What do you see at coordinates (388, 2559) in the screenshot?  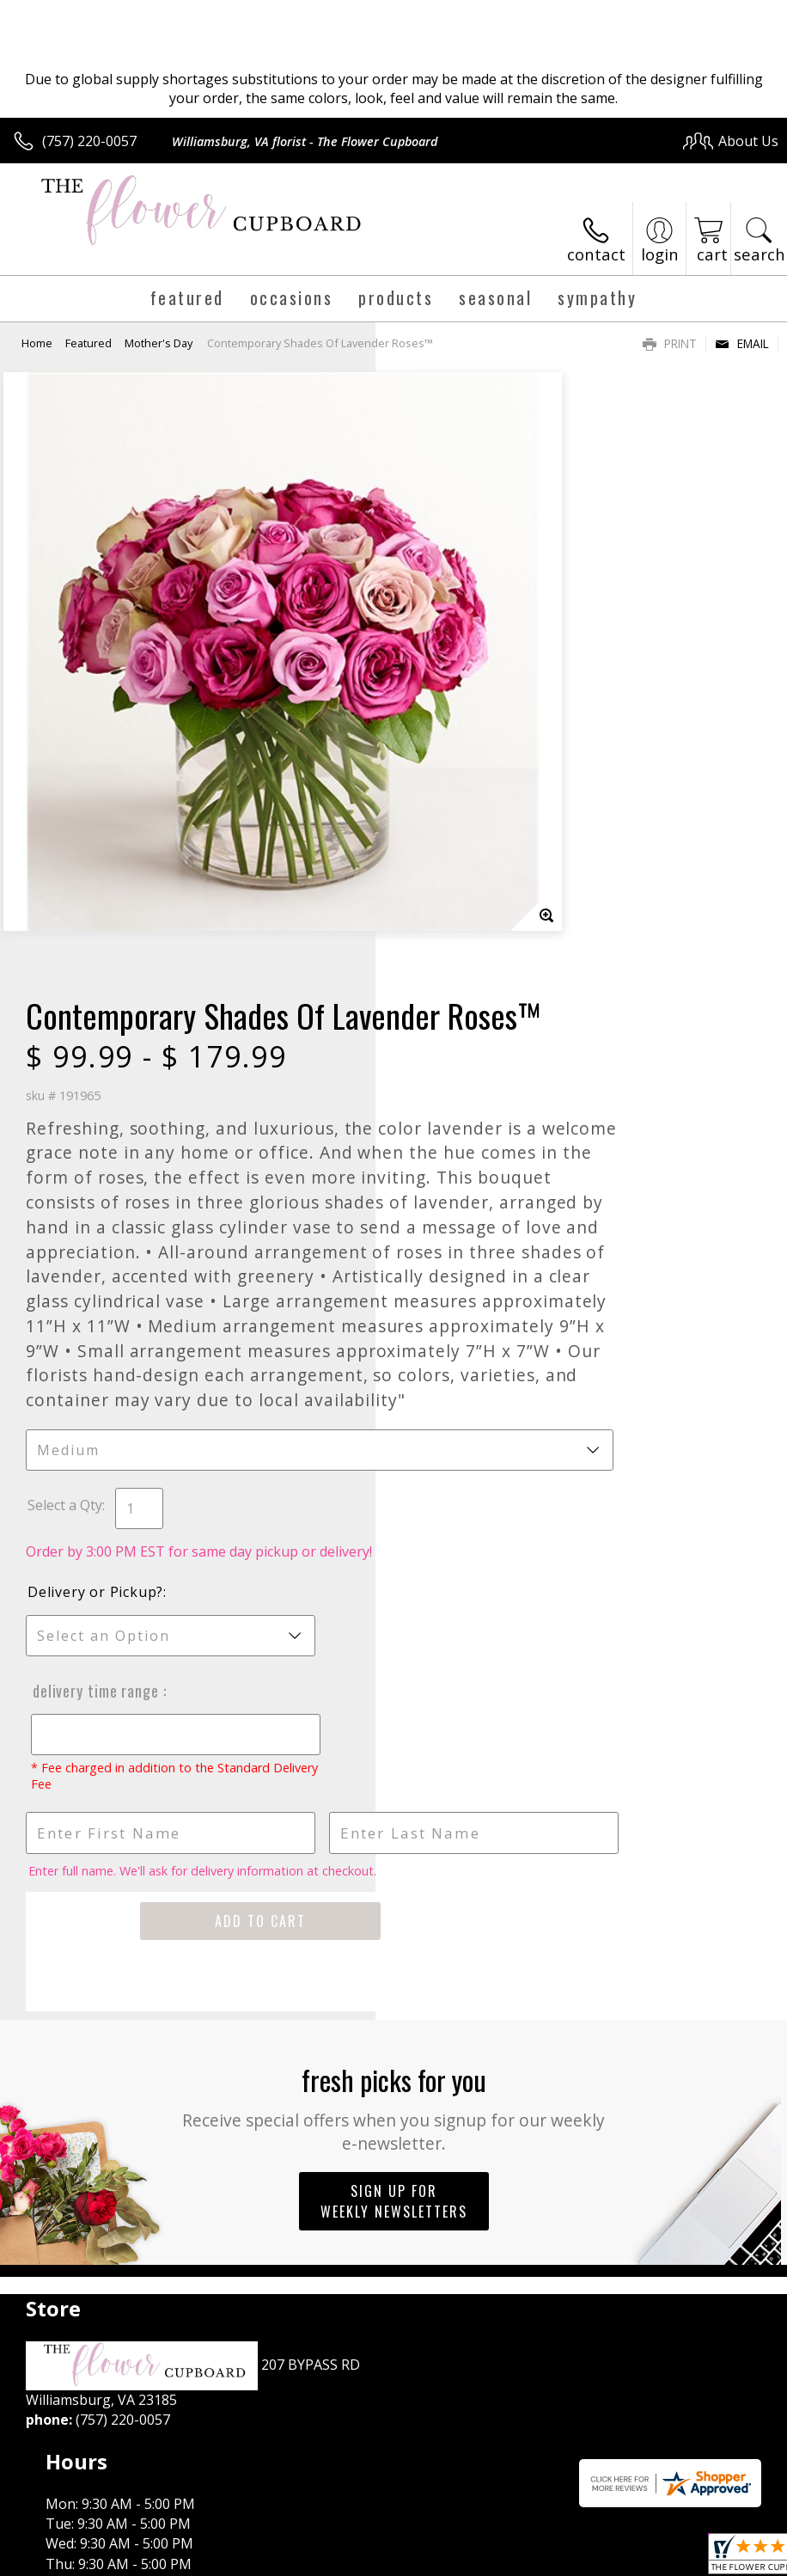 I see `Terms Of Use` at bounding box center [388, 2559].